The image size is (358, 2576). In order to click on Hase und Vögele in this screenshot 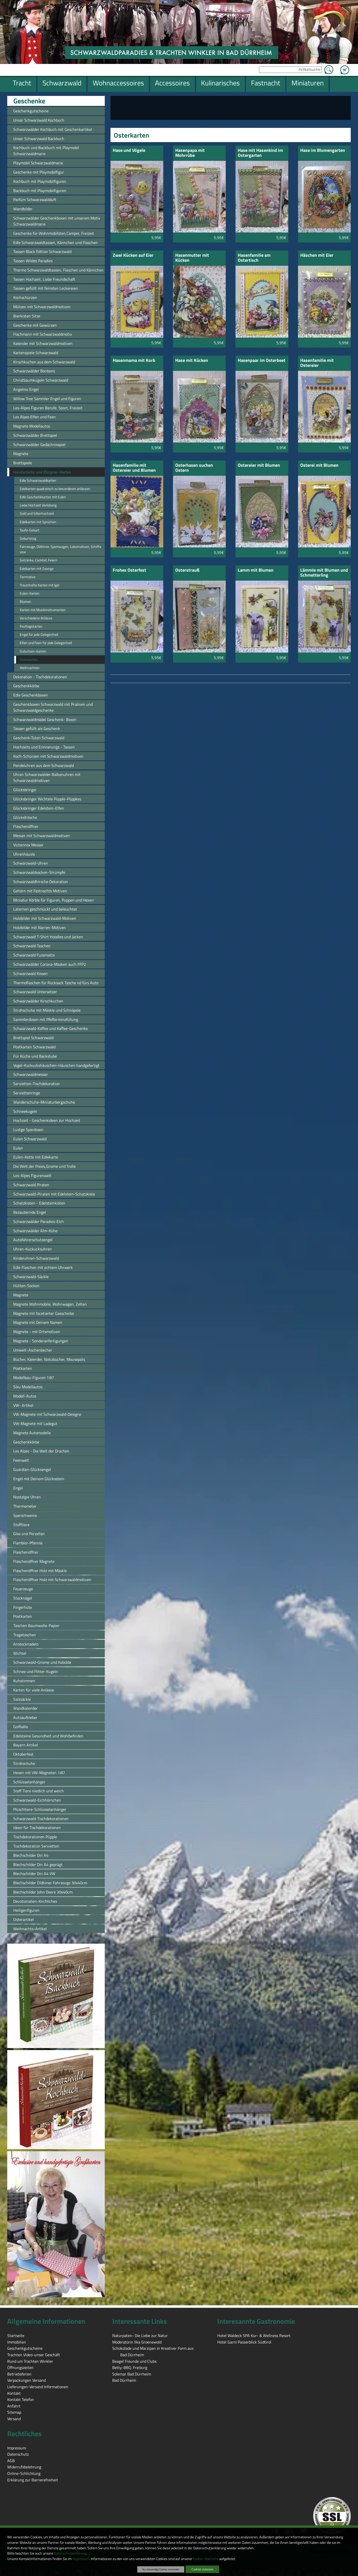, I will do `click(129, 151)`.